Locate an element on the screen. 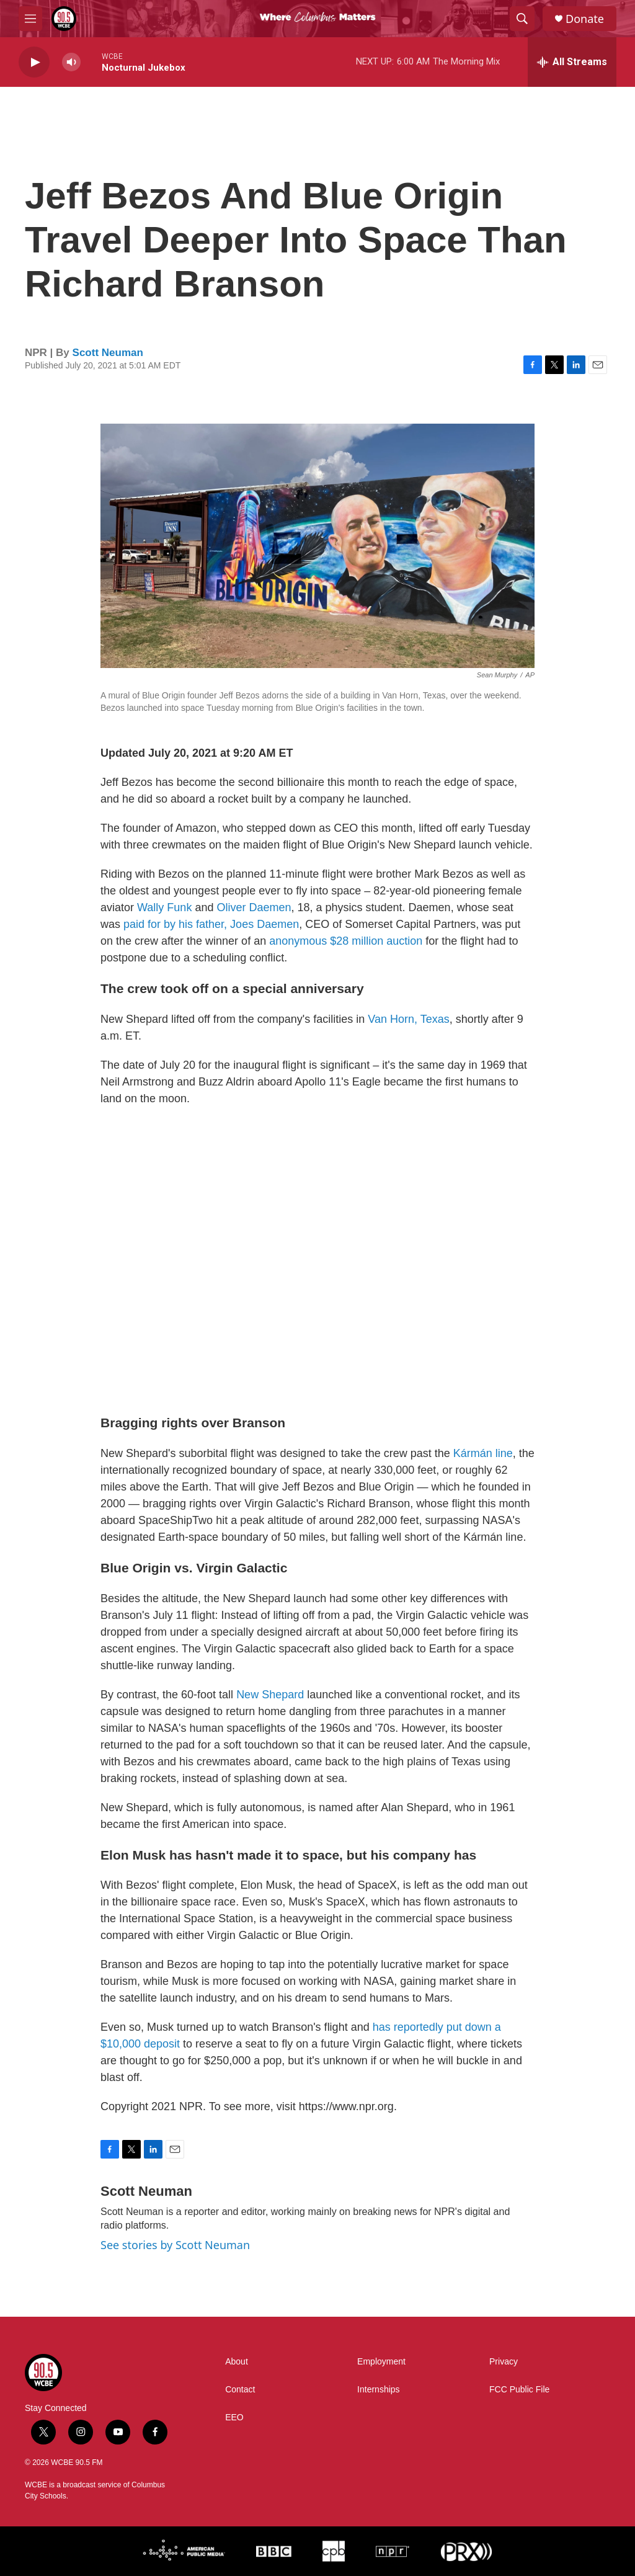 This screenshot has width=635, height=2576. paid for by his father, Joes Daemen is located at coordinates (211, 924).